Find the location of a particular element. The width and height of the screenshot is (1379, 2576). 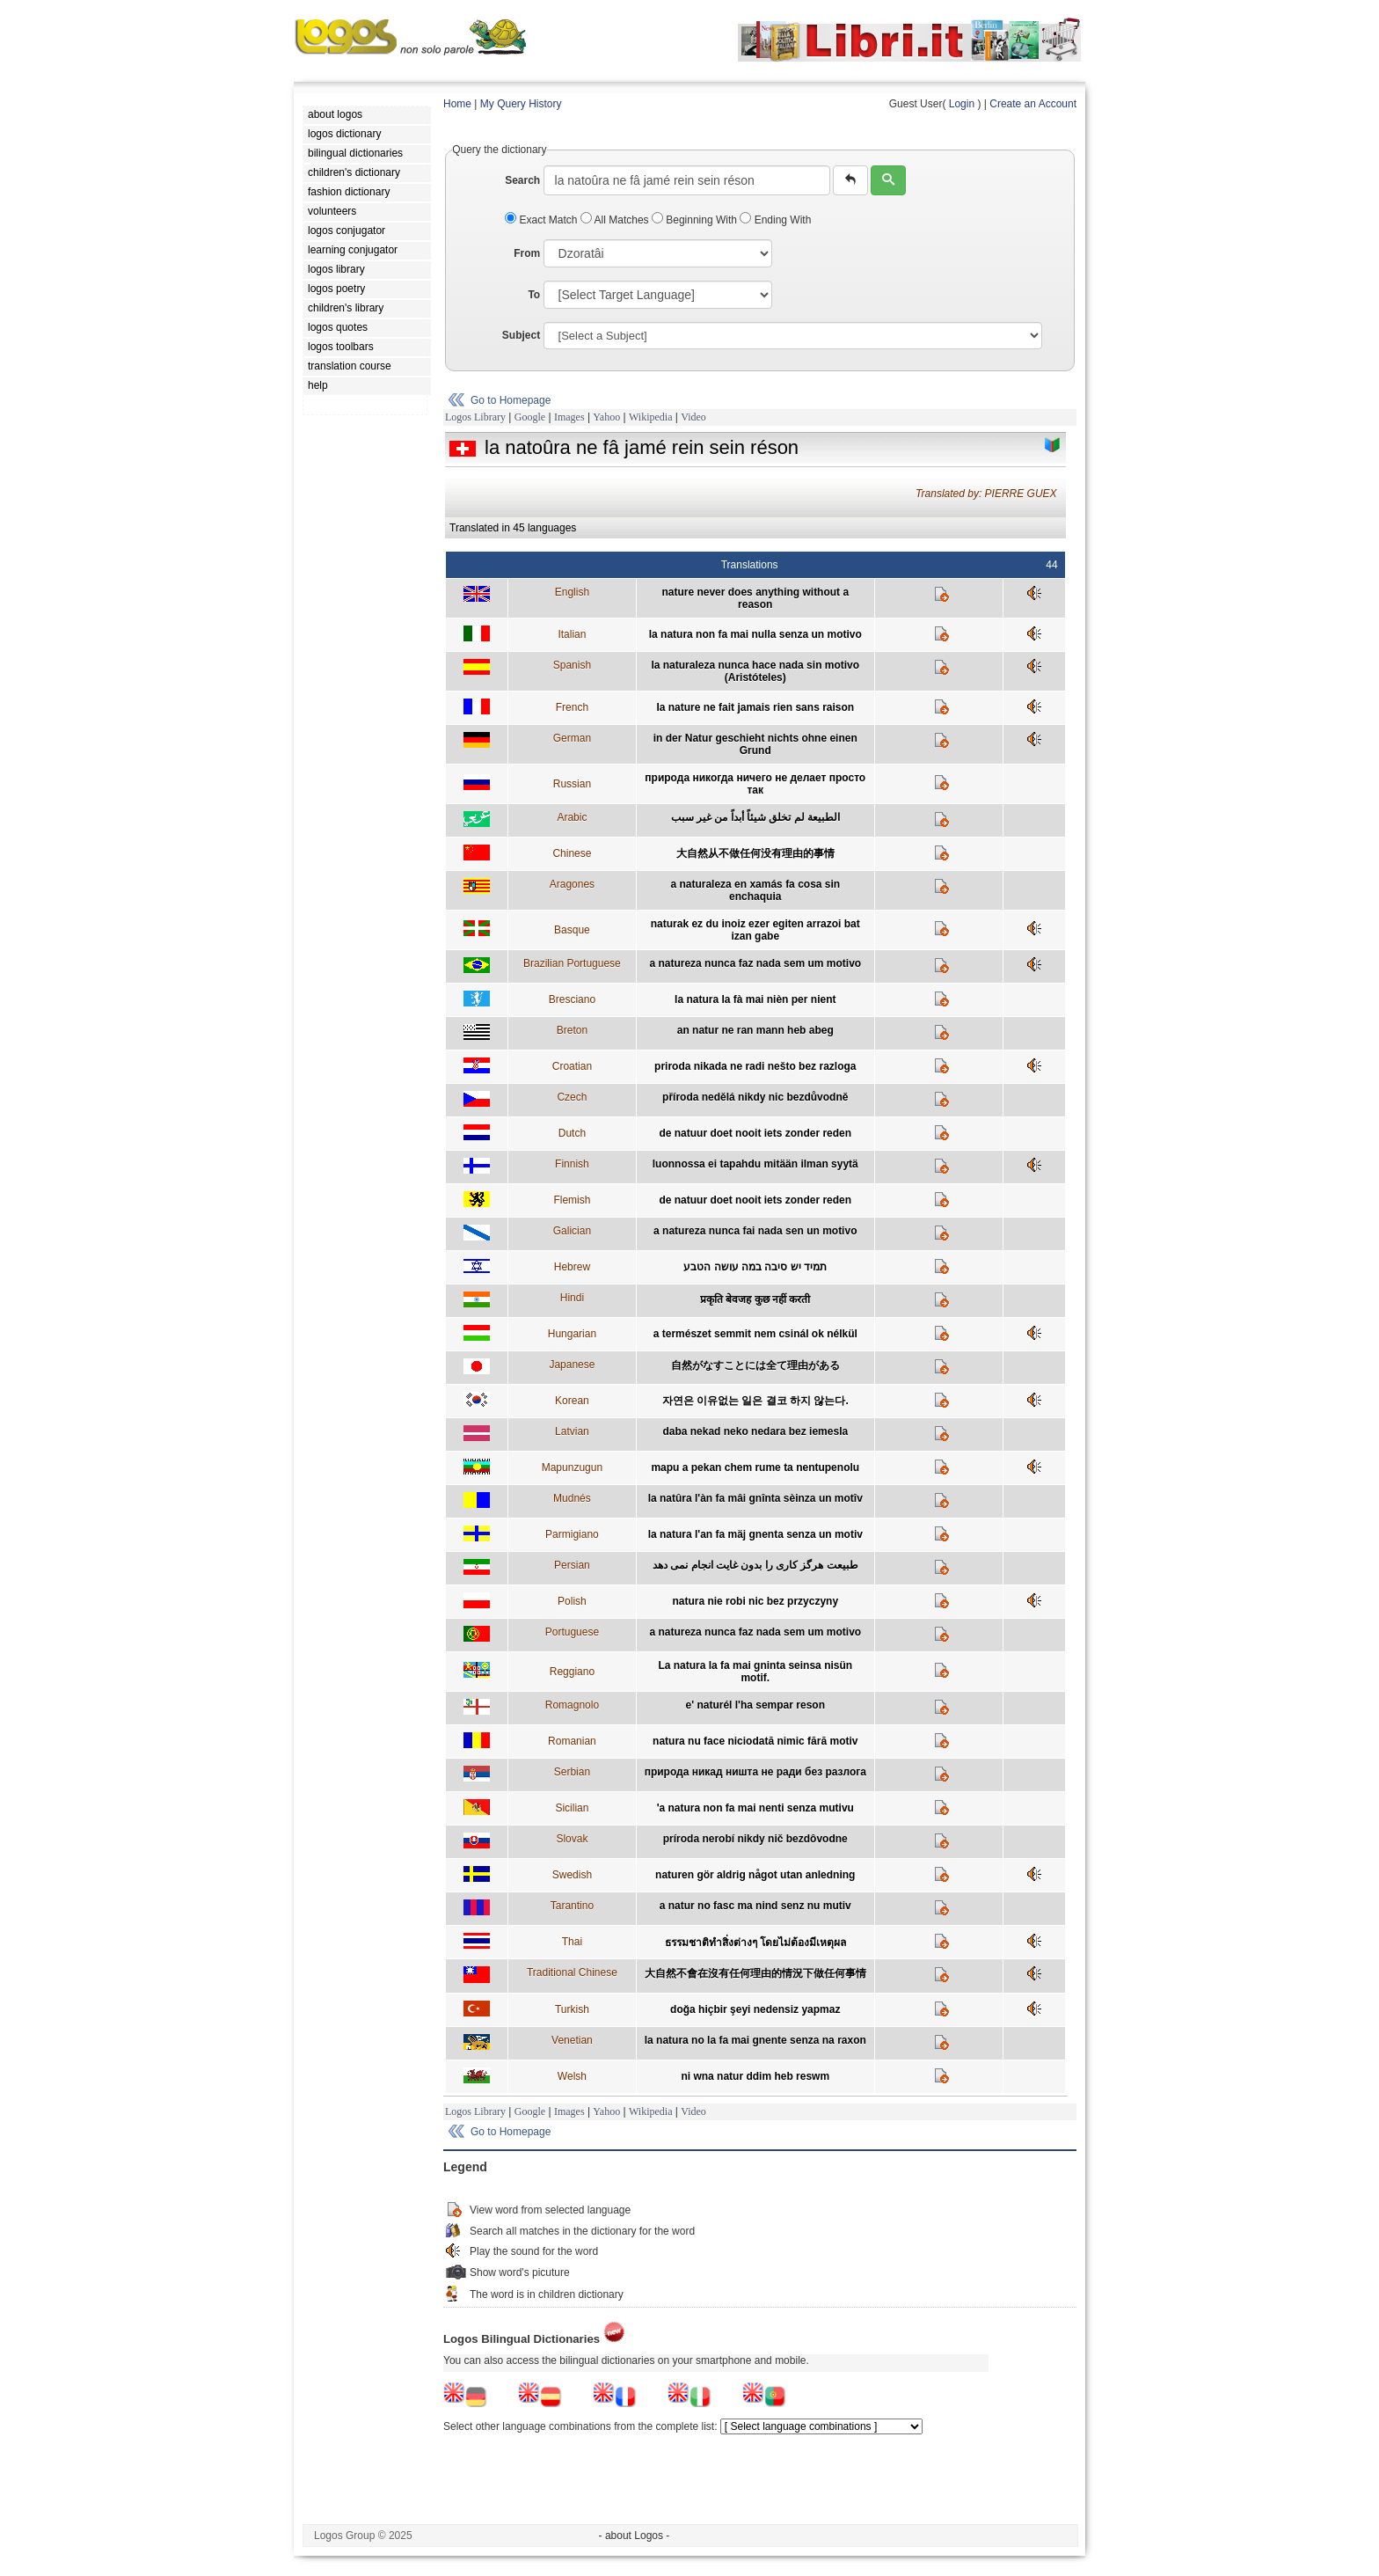

Google is located at coordinates (529, 417).